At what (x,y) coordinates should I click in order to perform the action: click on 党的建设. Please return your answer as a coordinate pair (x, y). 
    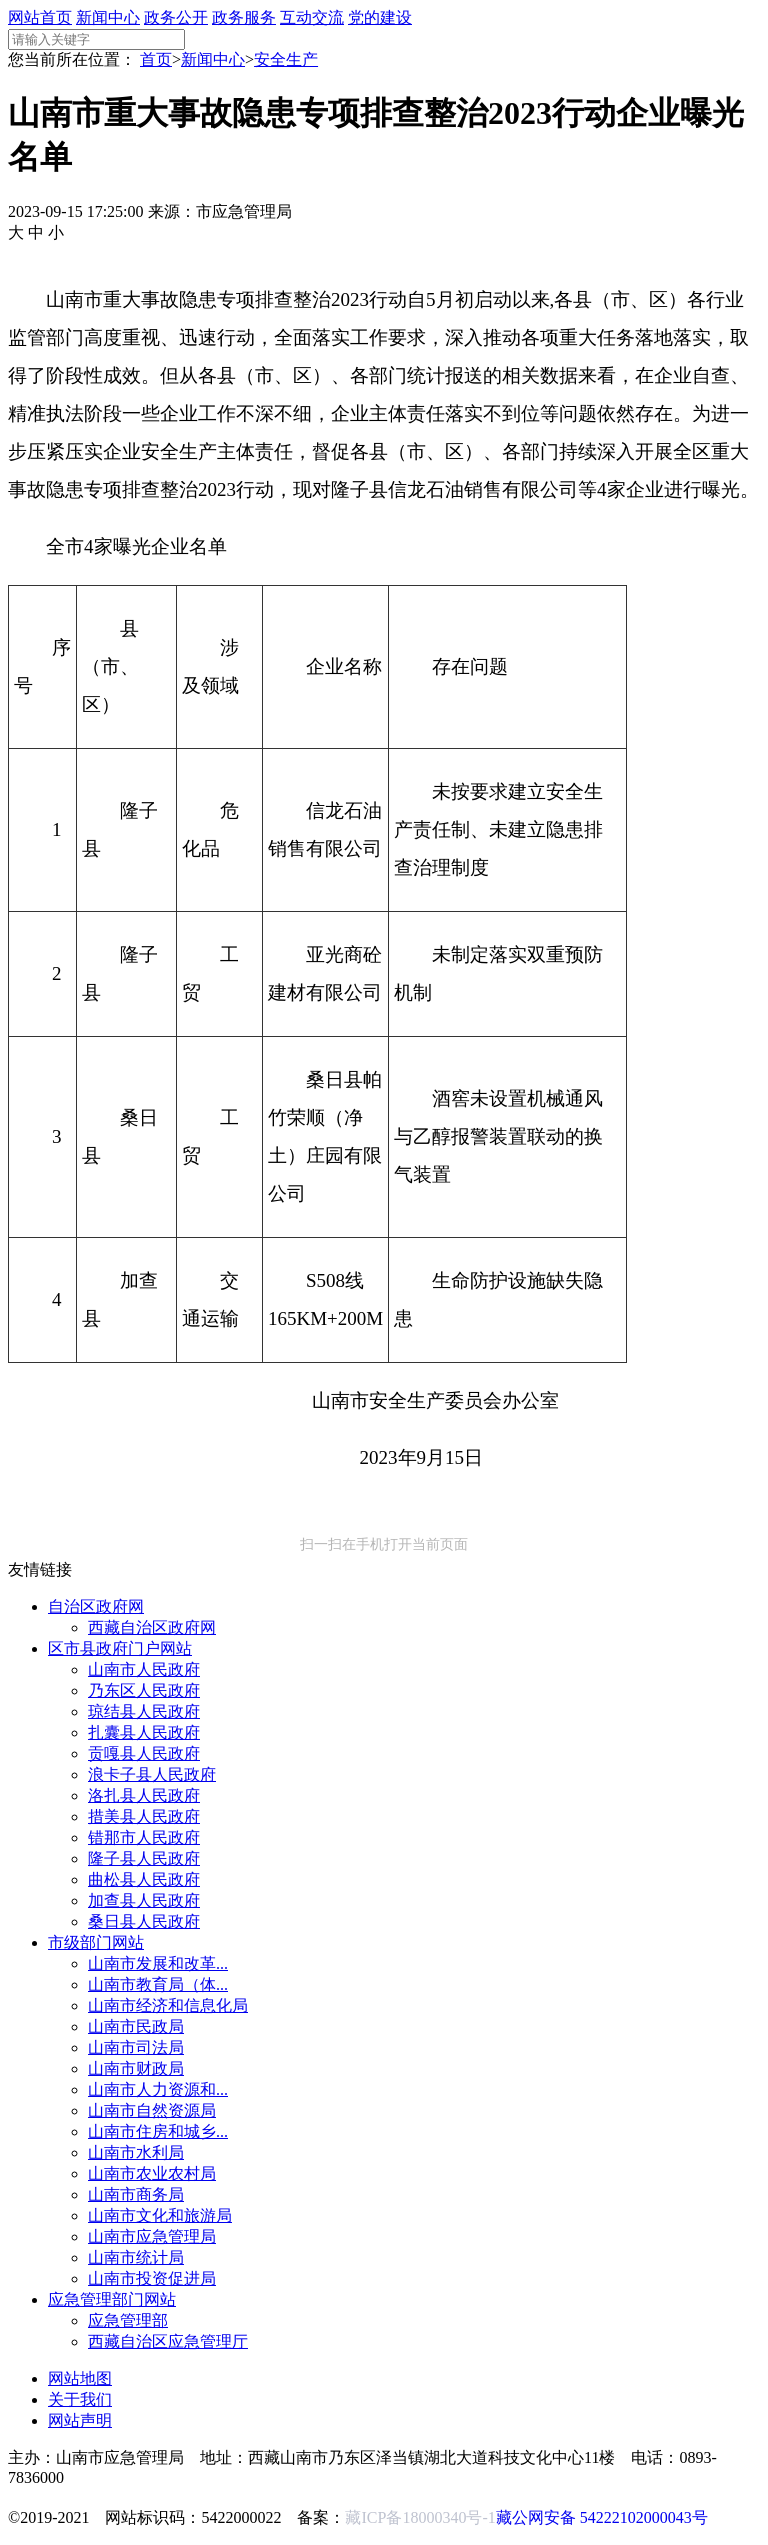
    Looking at the image, I should click on (380, 17).